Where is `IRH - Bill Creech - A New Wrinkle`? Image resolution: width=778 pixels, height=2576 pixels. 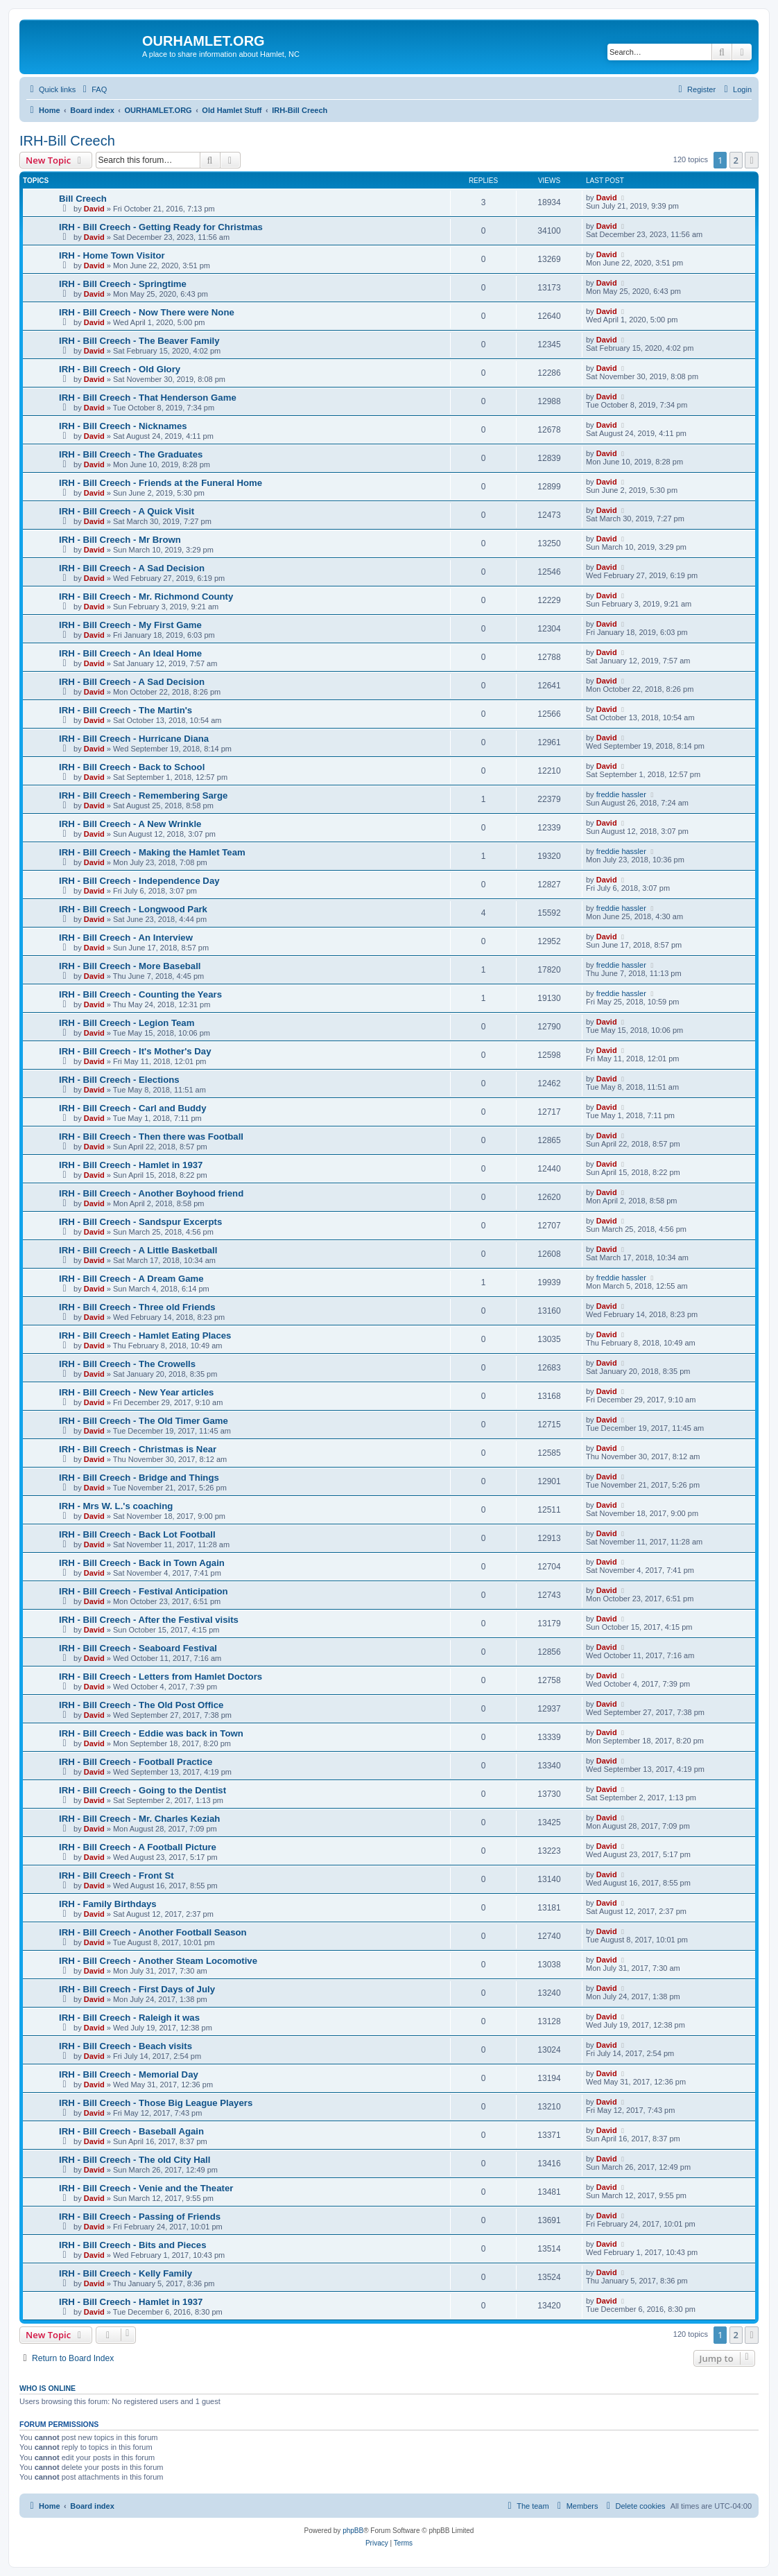 IRH - Bill Creech - A New Wrinkle is located at coordinates (130, 824).